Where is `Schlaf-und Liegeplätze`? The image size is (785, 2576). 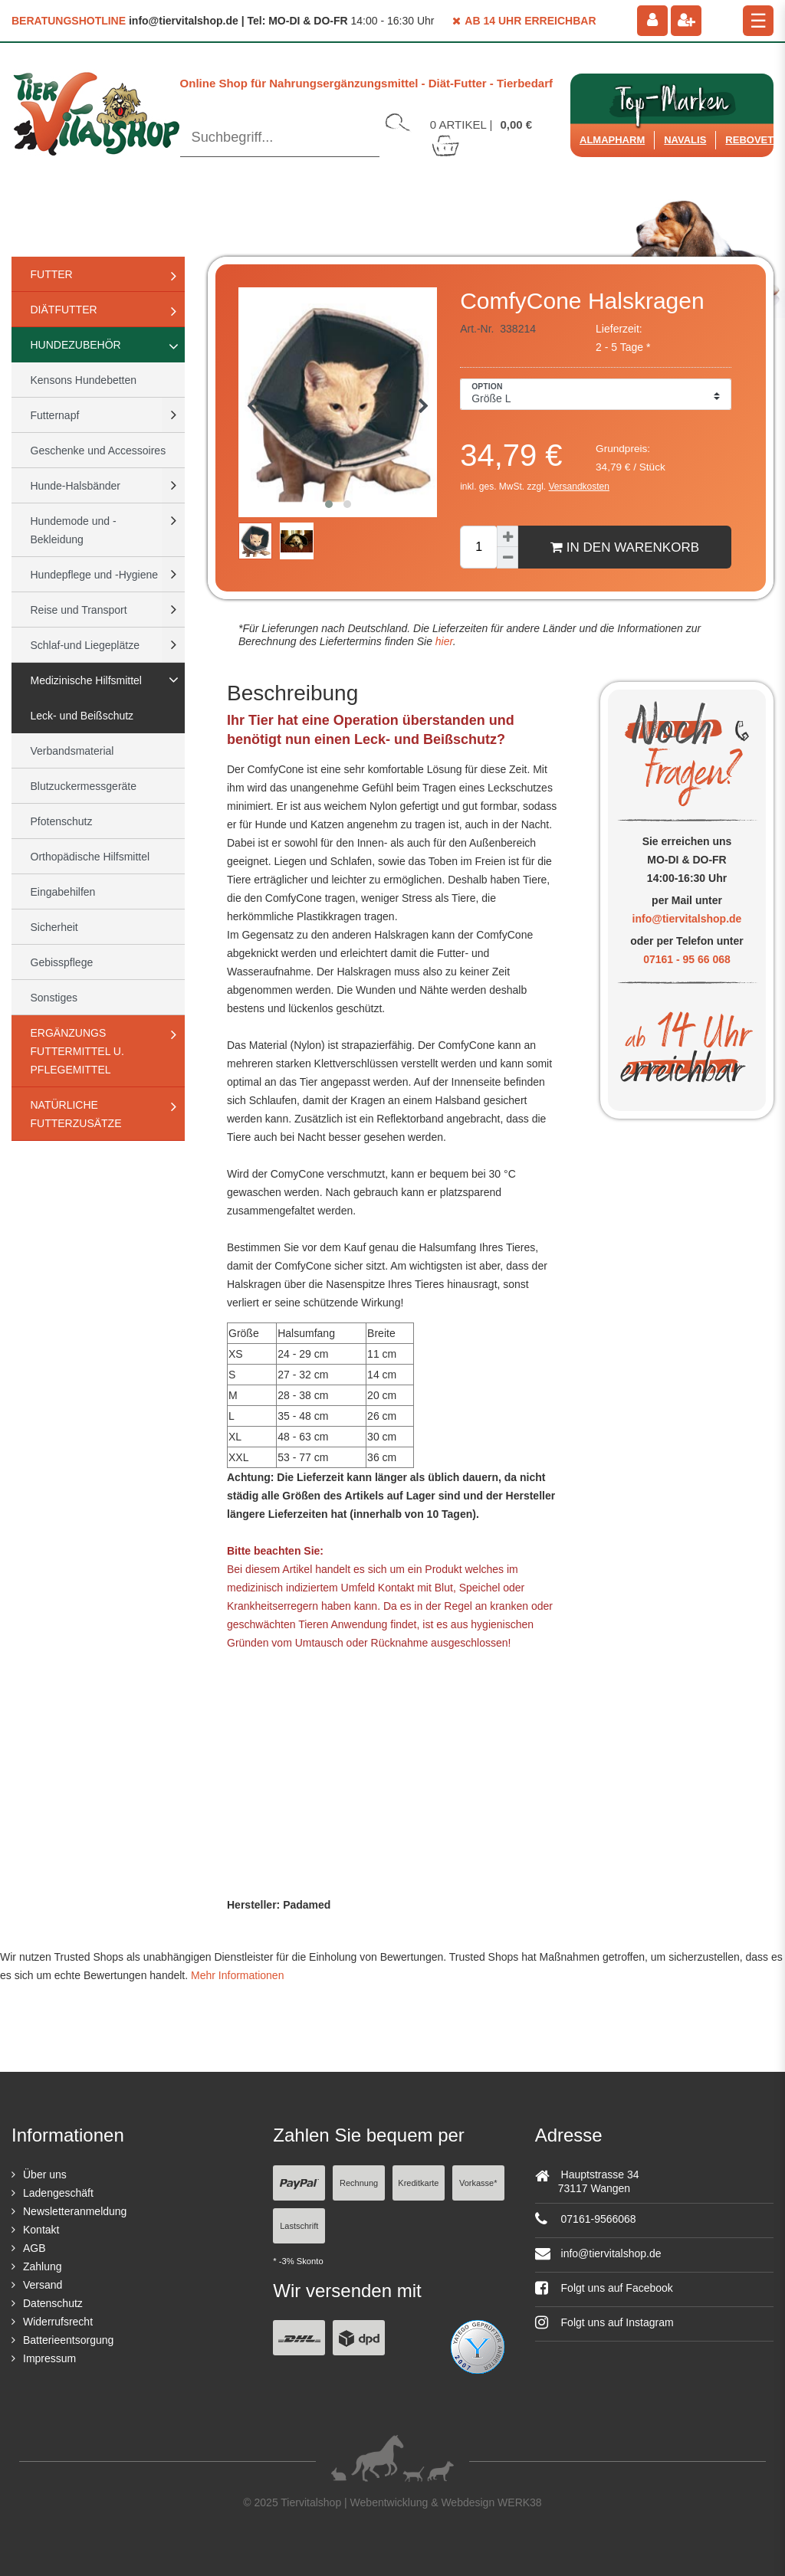 Schlaf-und Liegeplätze is located at coordinates (85, 645).